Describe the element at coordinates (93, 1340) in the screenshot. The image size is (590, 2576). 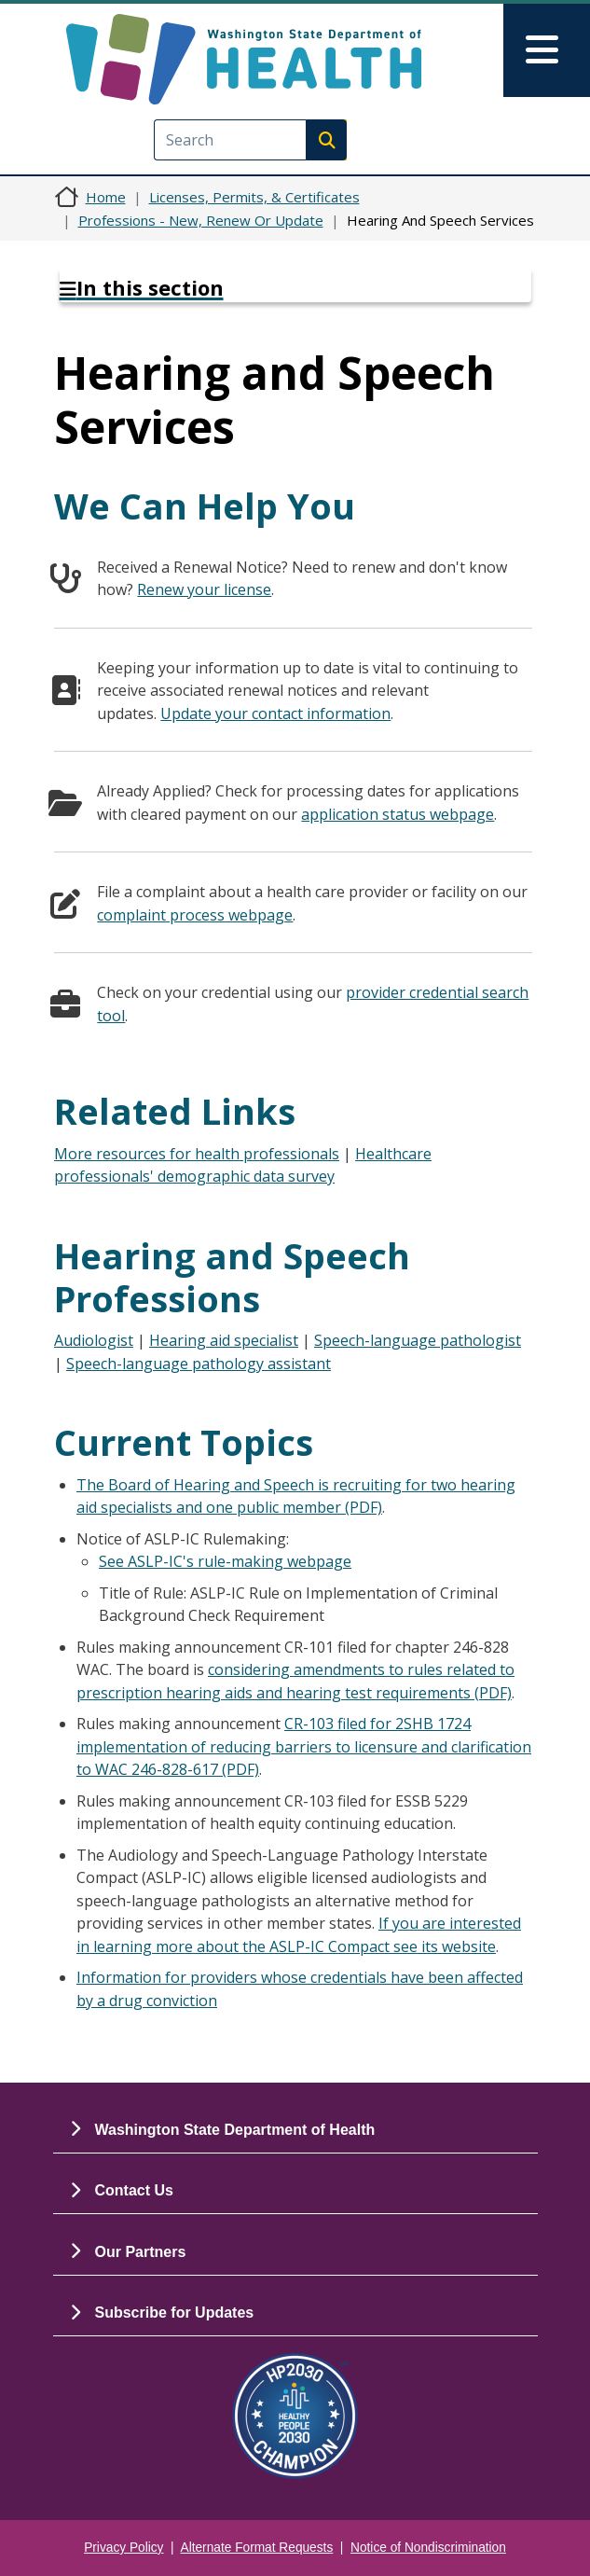
I see `Audiologist` at that location.